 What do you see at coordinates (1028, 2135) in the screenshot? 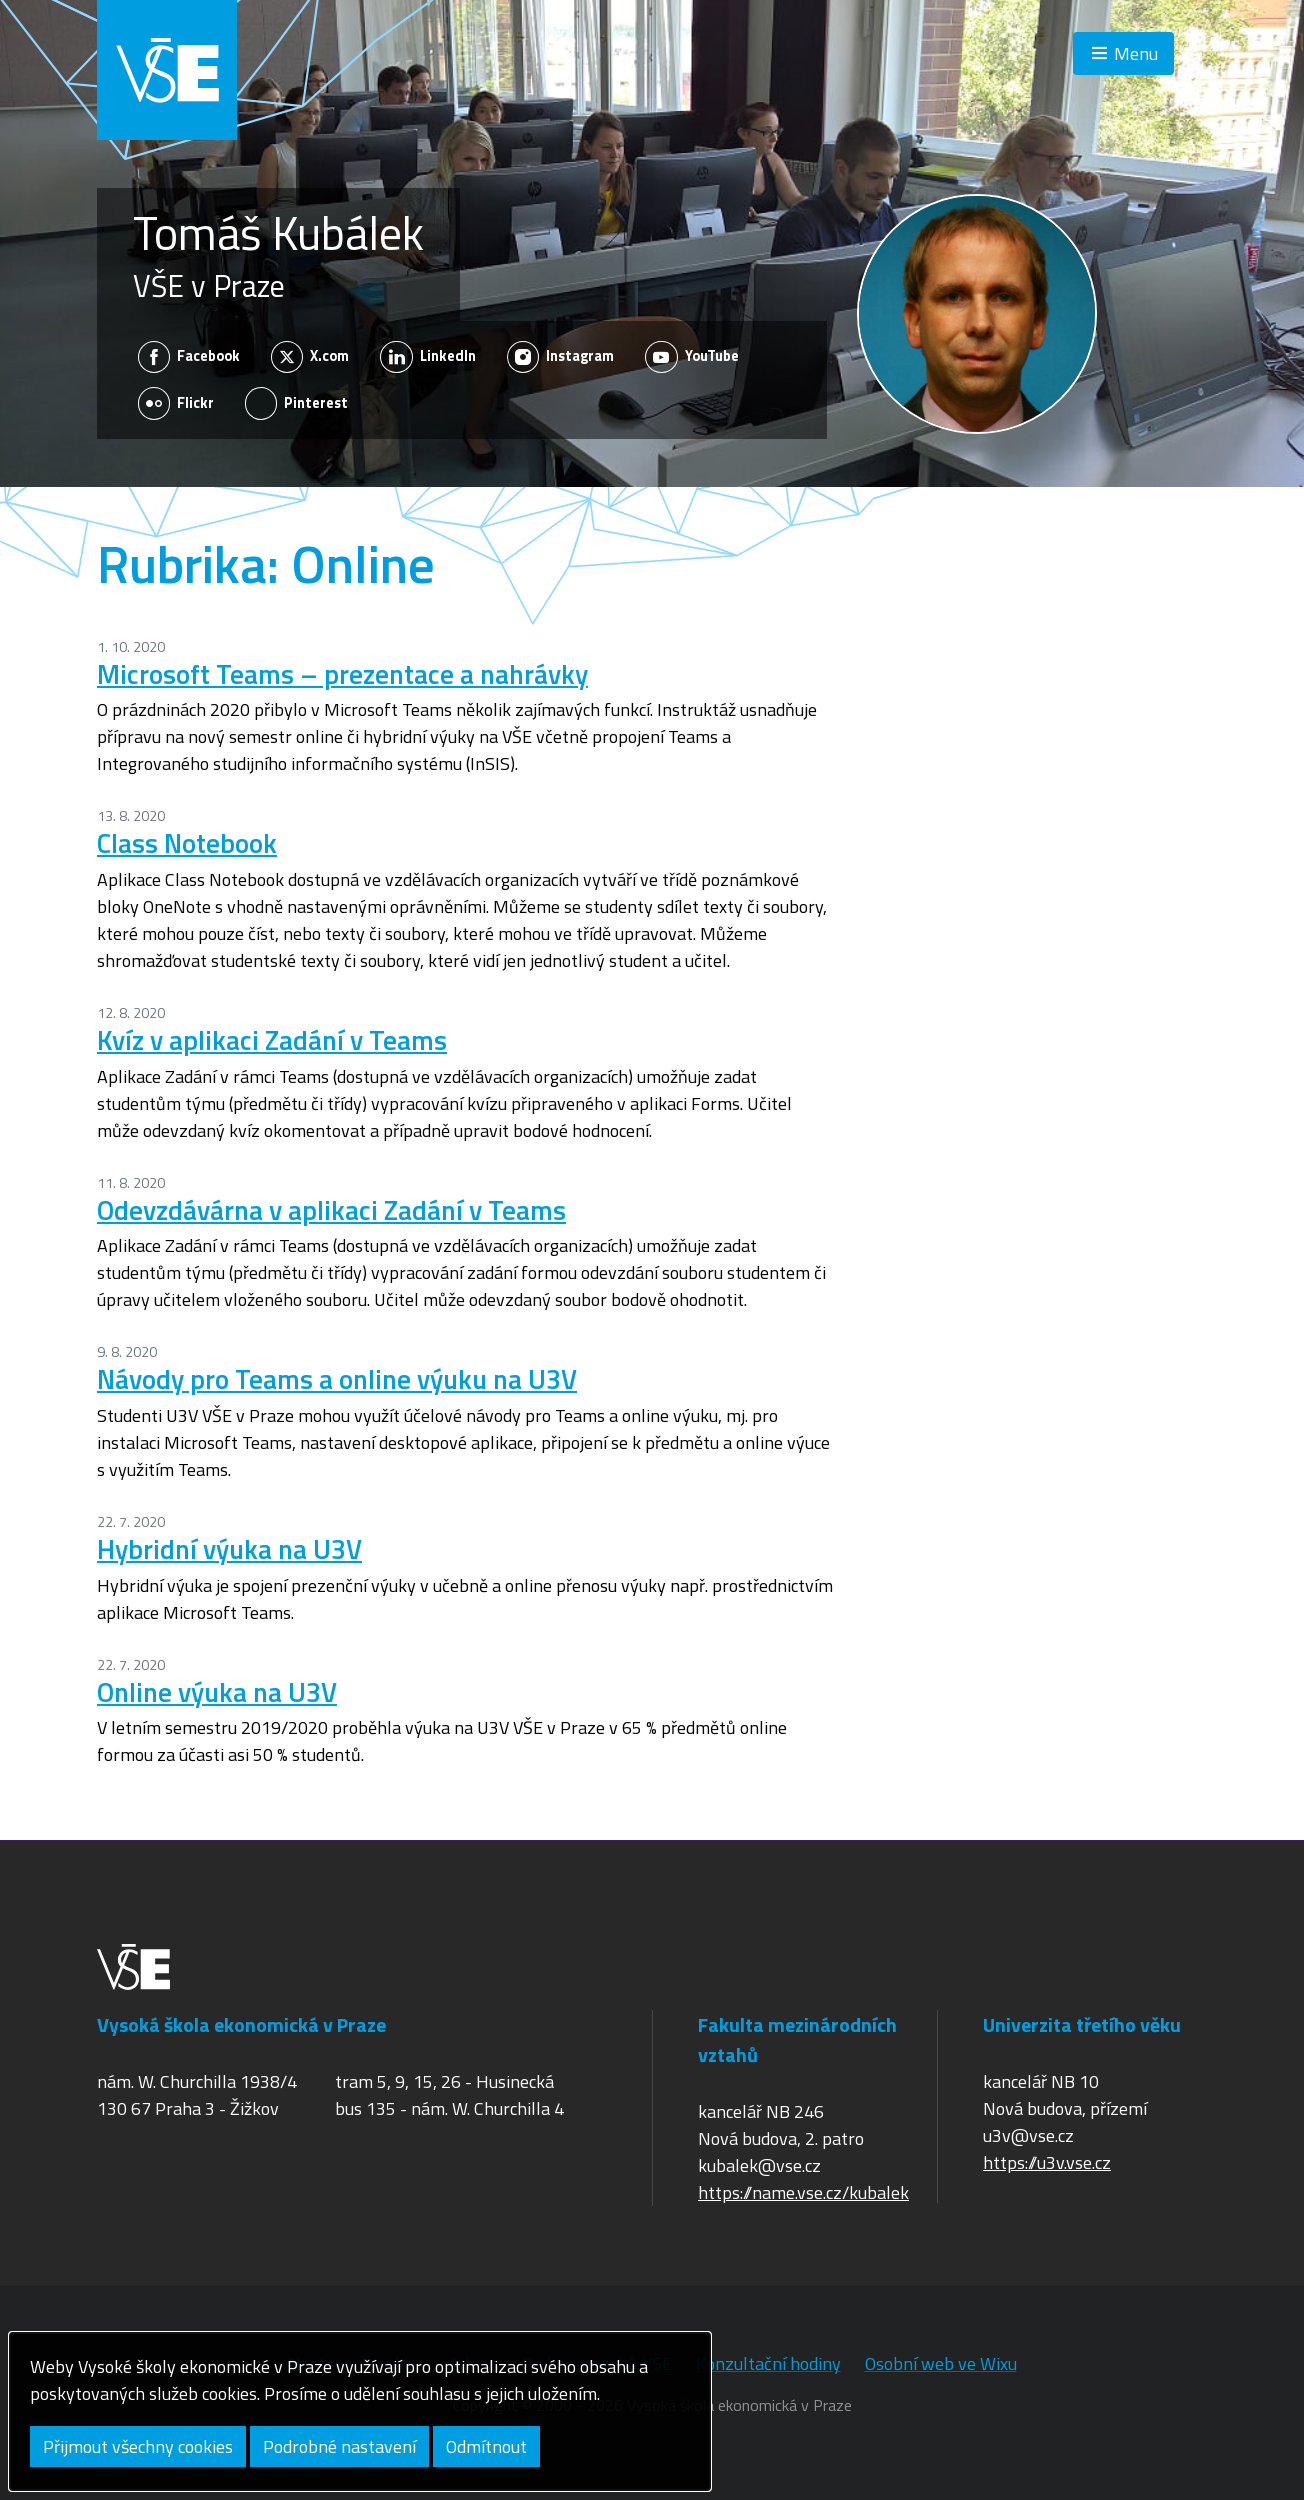
I see `u3v@vse.cz` at bounding box center [1028, 2135].